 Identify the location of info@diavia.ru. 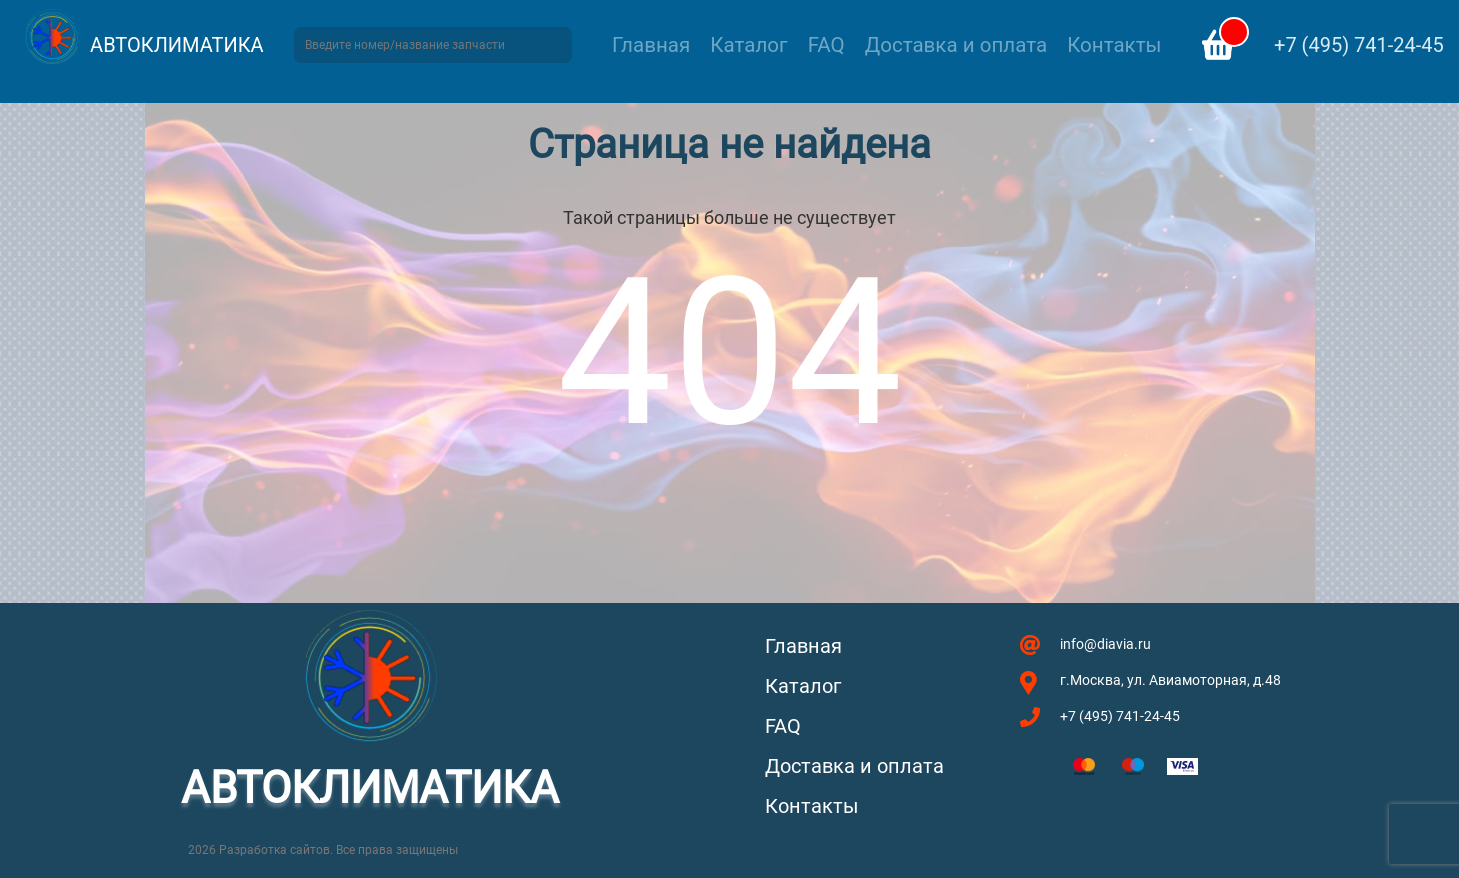
(1105, 644).